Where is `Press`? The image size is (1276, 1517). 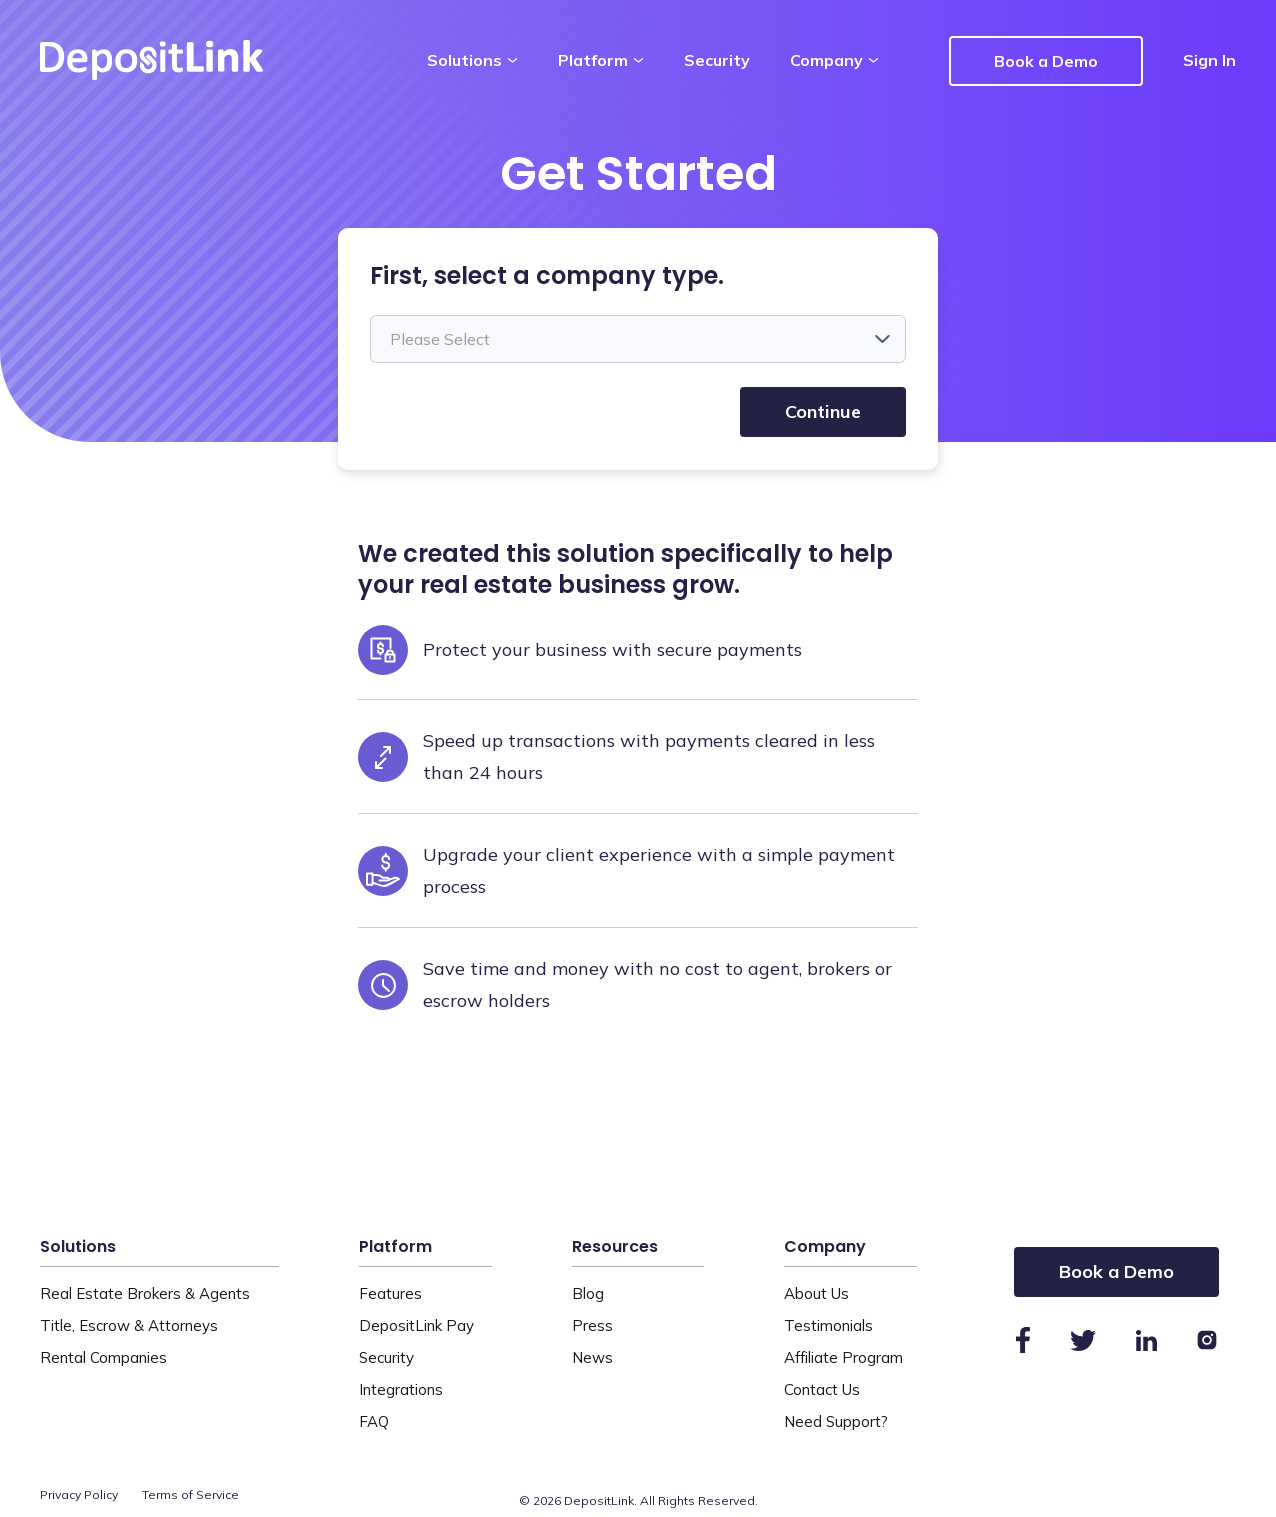 Press is located at coordinates (592, 1325).